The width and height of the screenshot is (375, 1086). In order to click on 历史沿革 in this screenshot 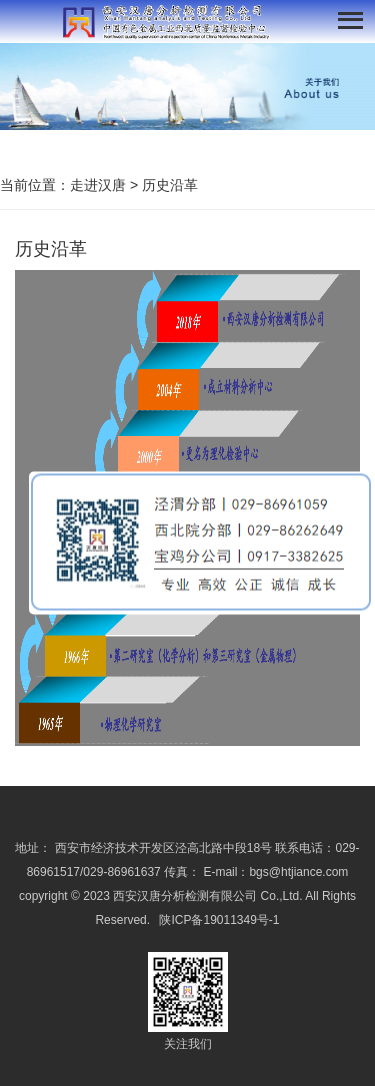, I will do `click(170, 185)`.